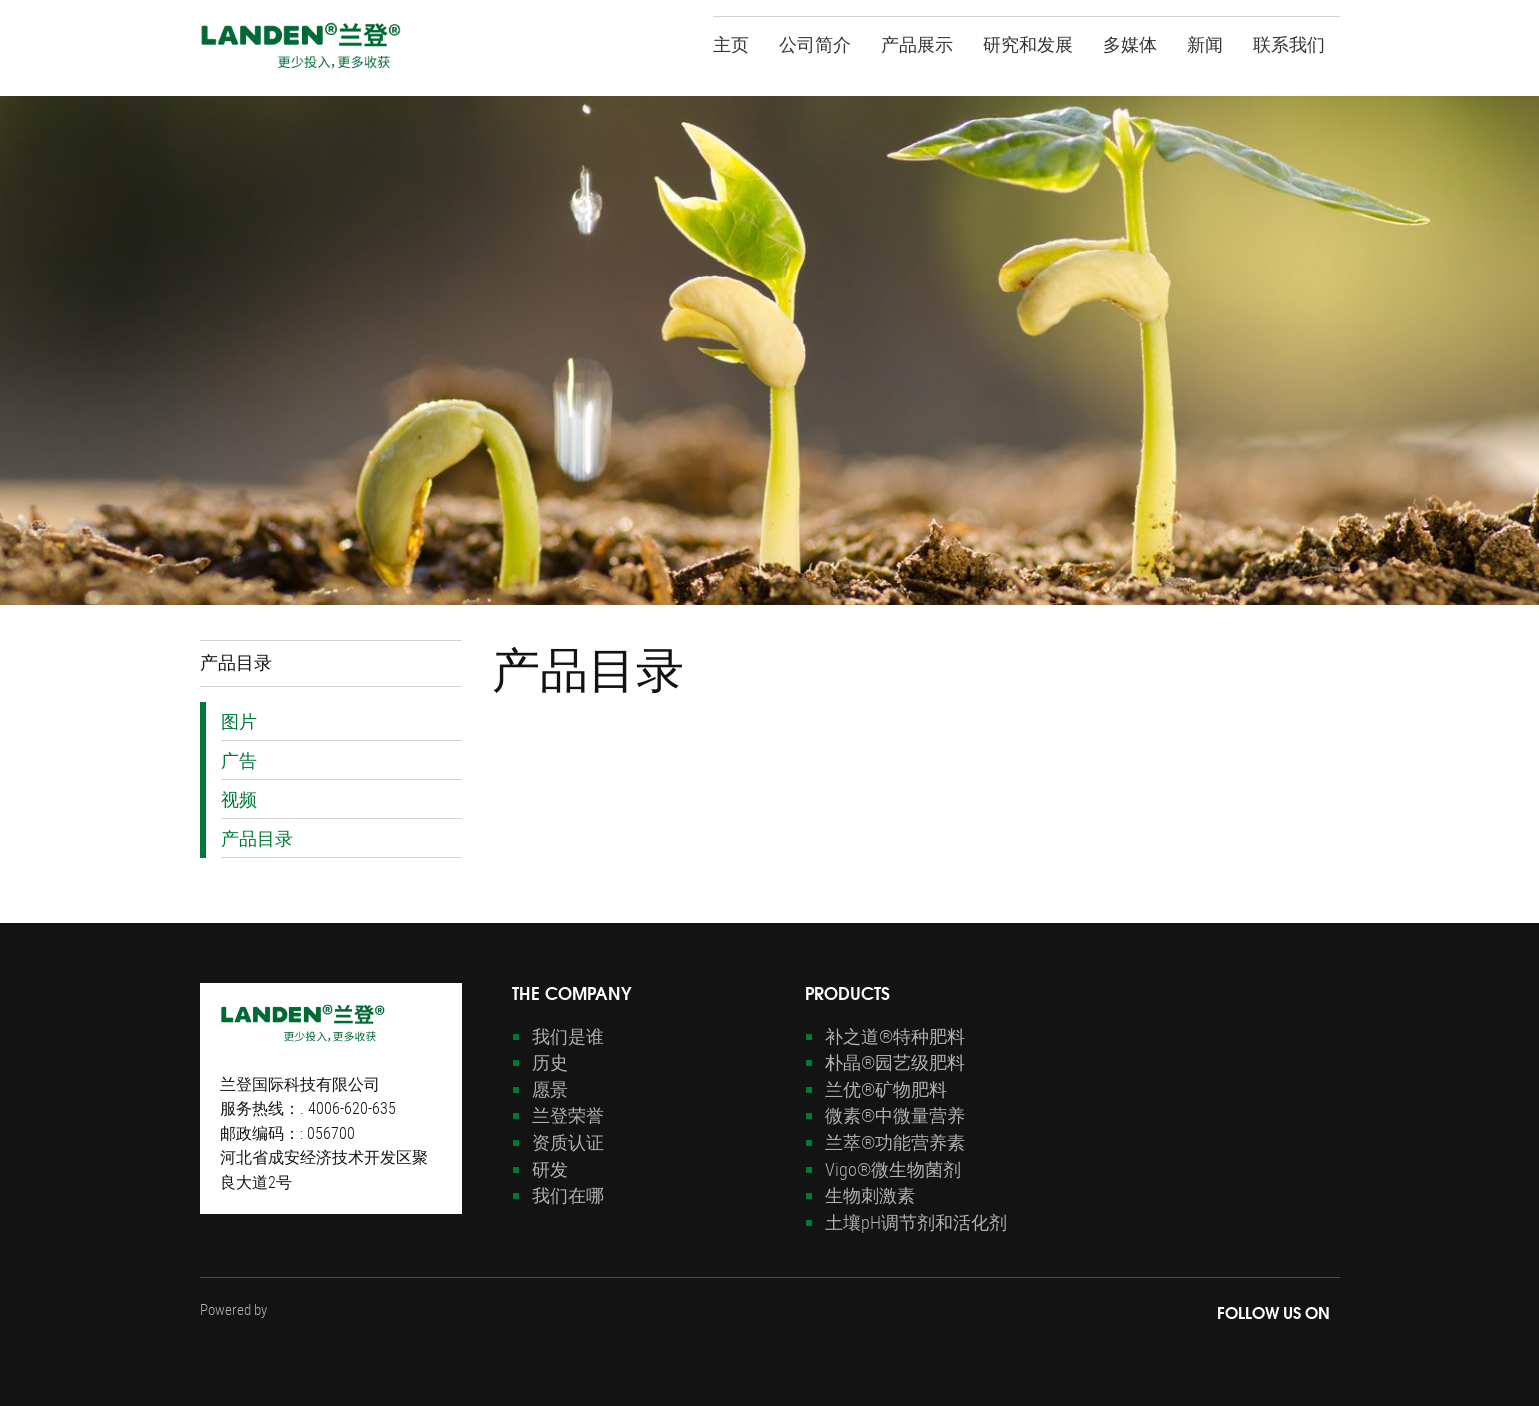 The width and height of the screenshot is (1539, 1406). What do you see at coordinates (895, 1062) in the screenshot?
I see `朴晶®园艺级肥料` at bounding box center [895, 1062].